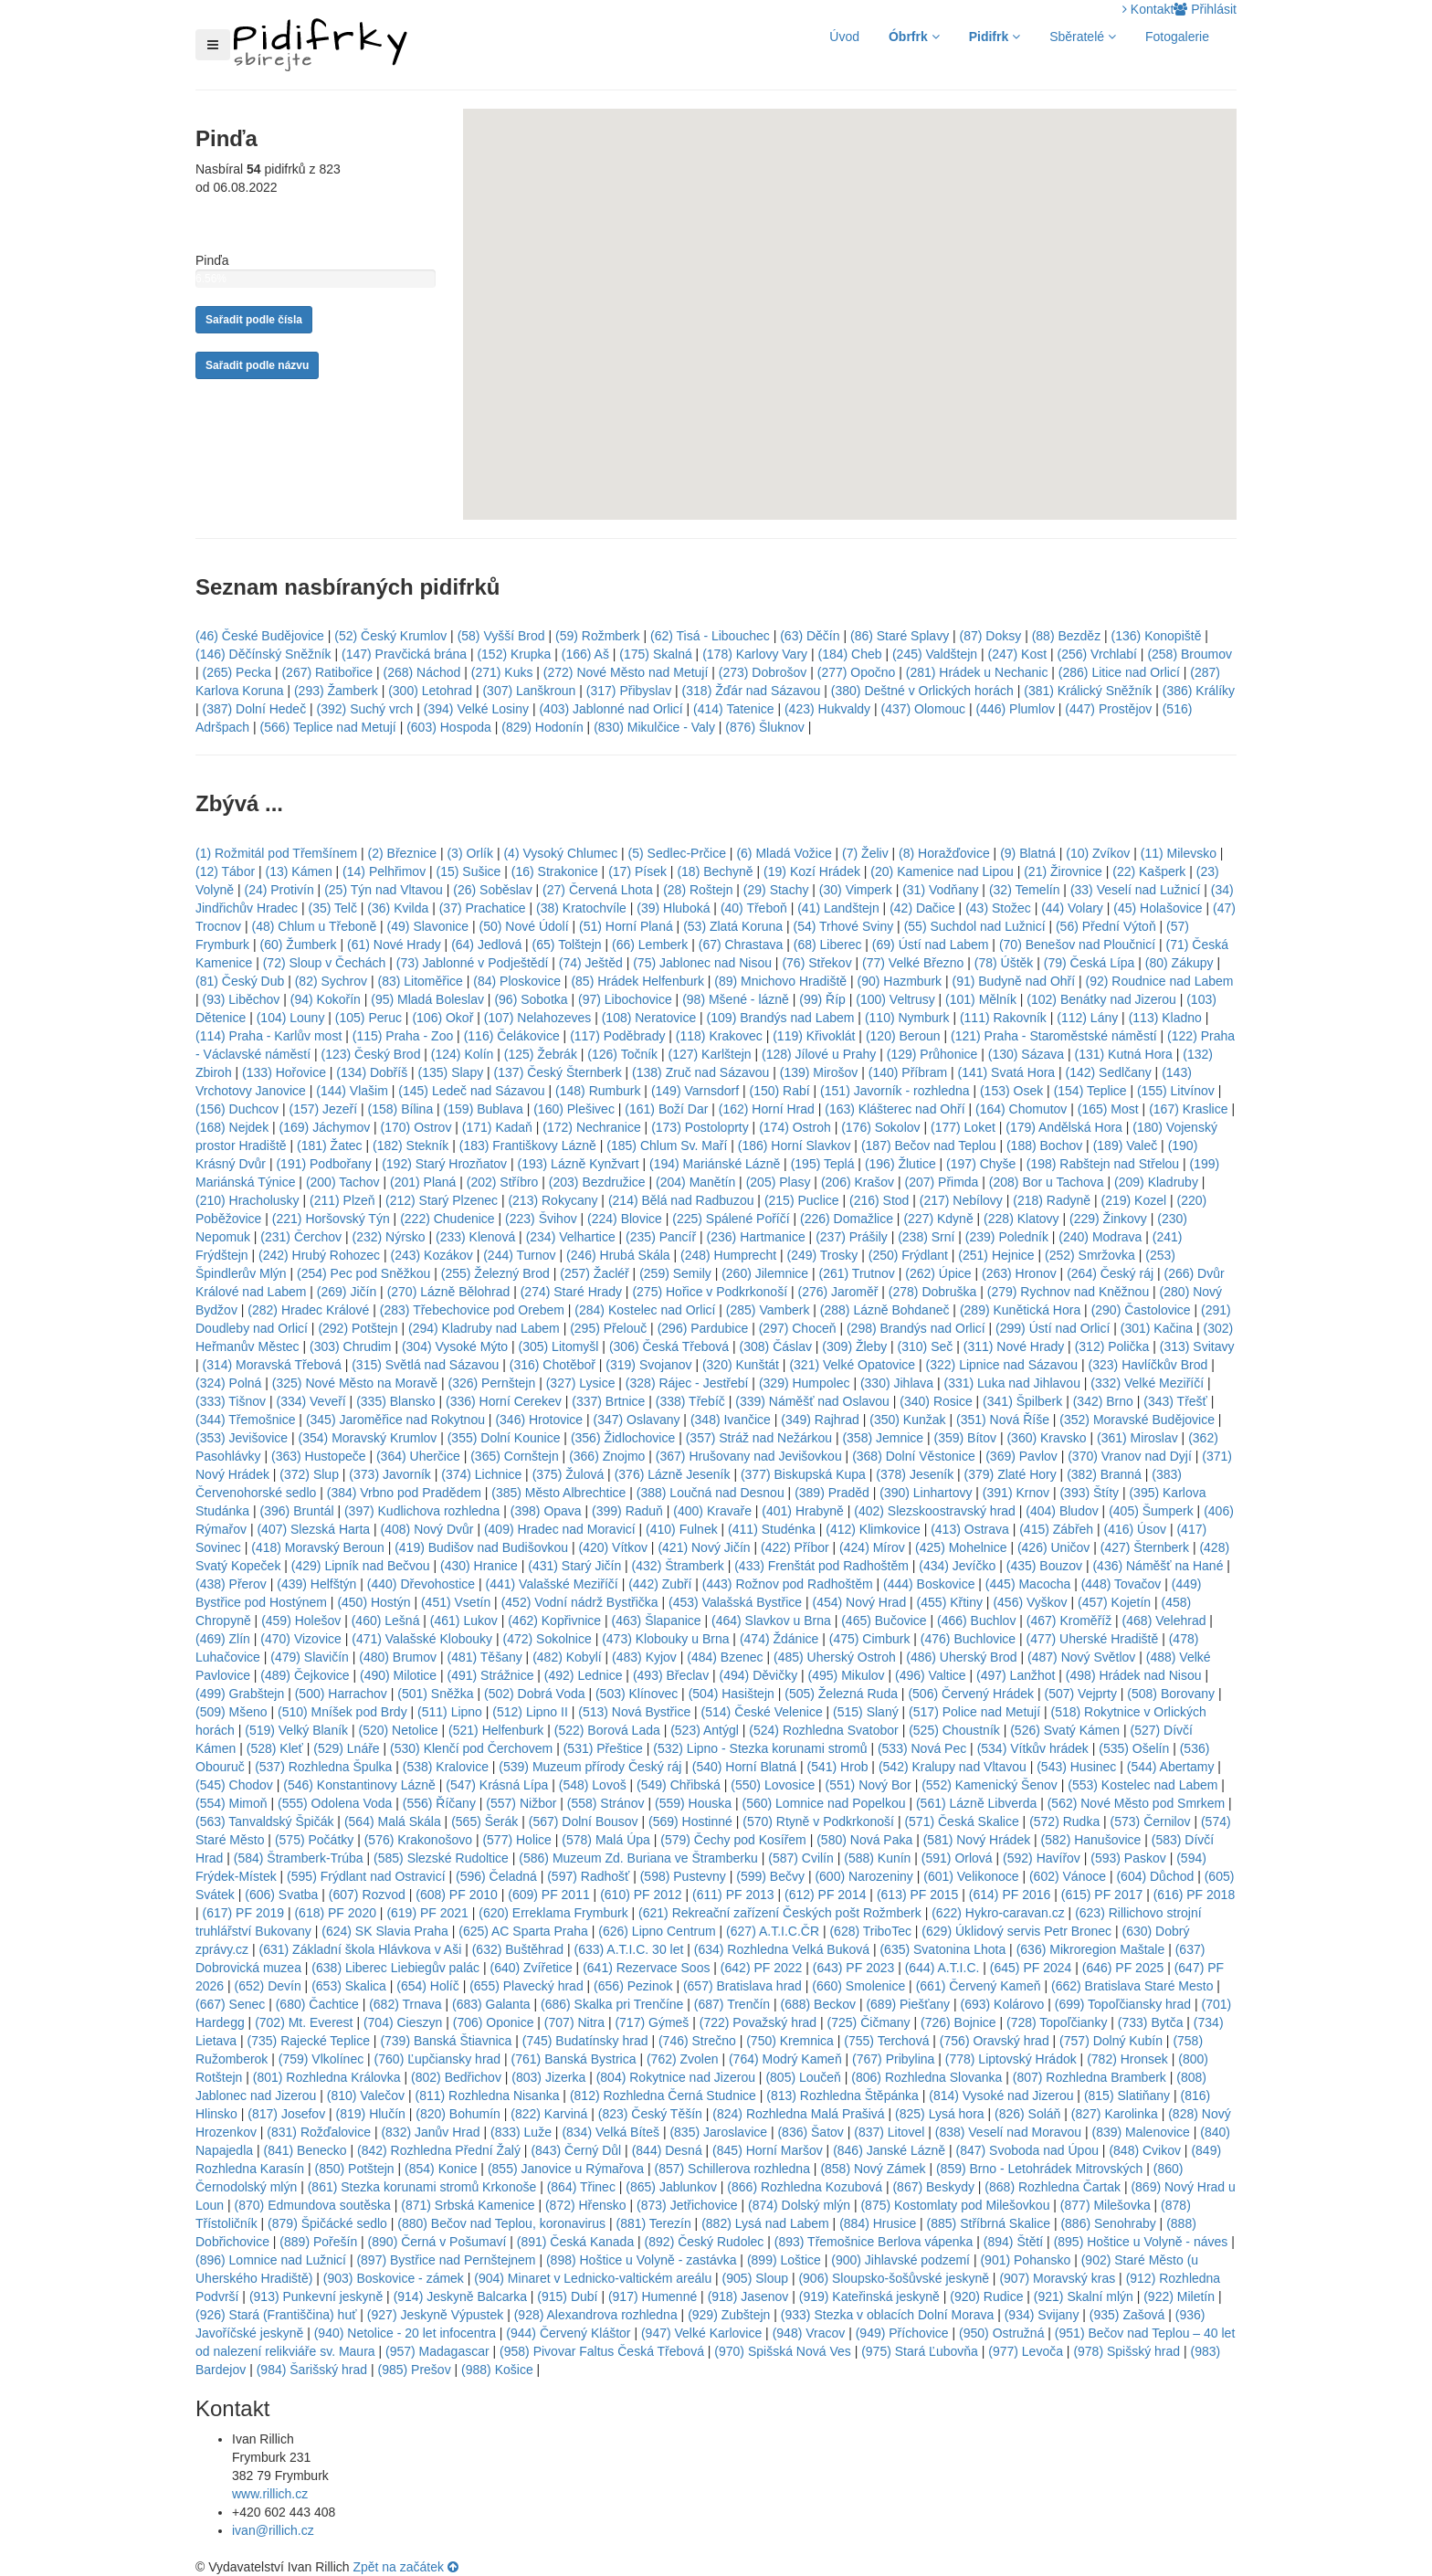 This screenshot has width=1432, height=2576. Describe the element at coordinates (803, 2077) in the screenshot. I see `(805) Loučeň` at that location.